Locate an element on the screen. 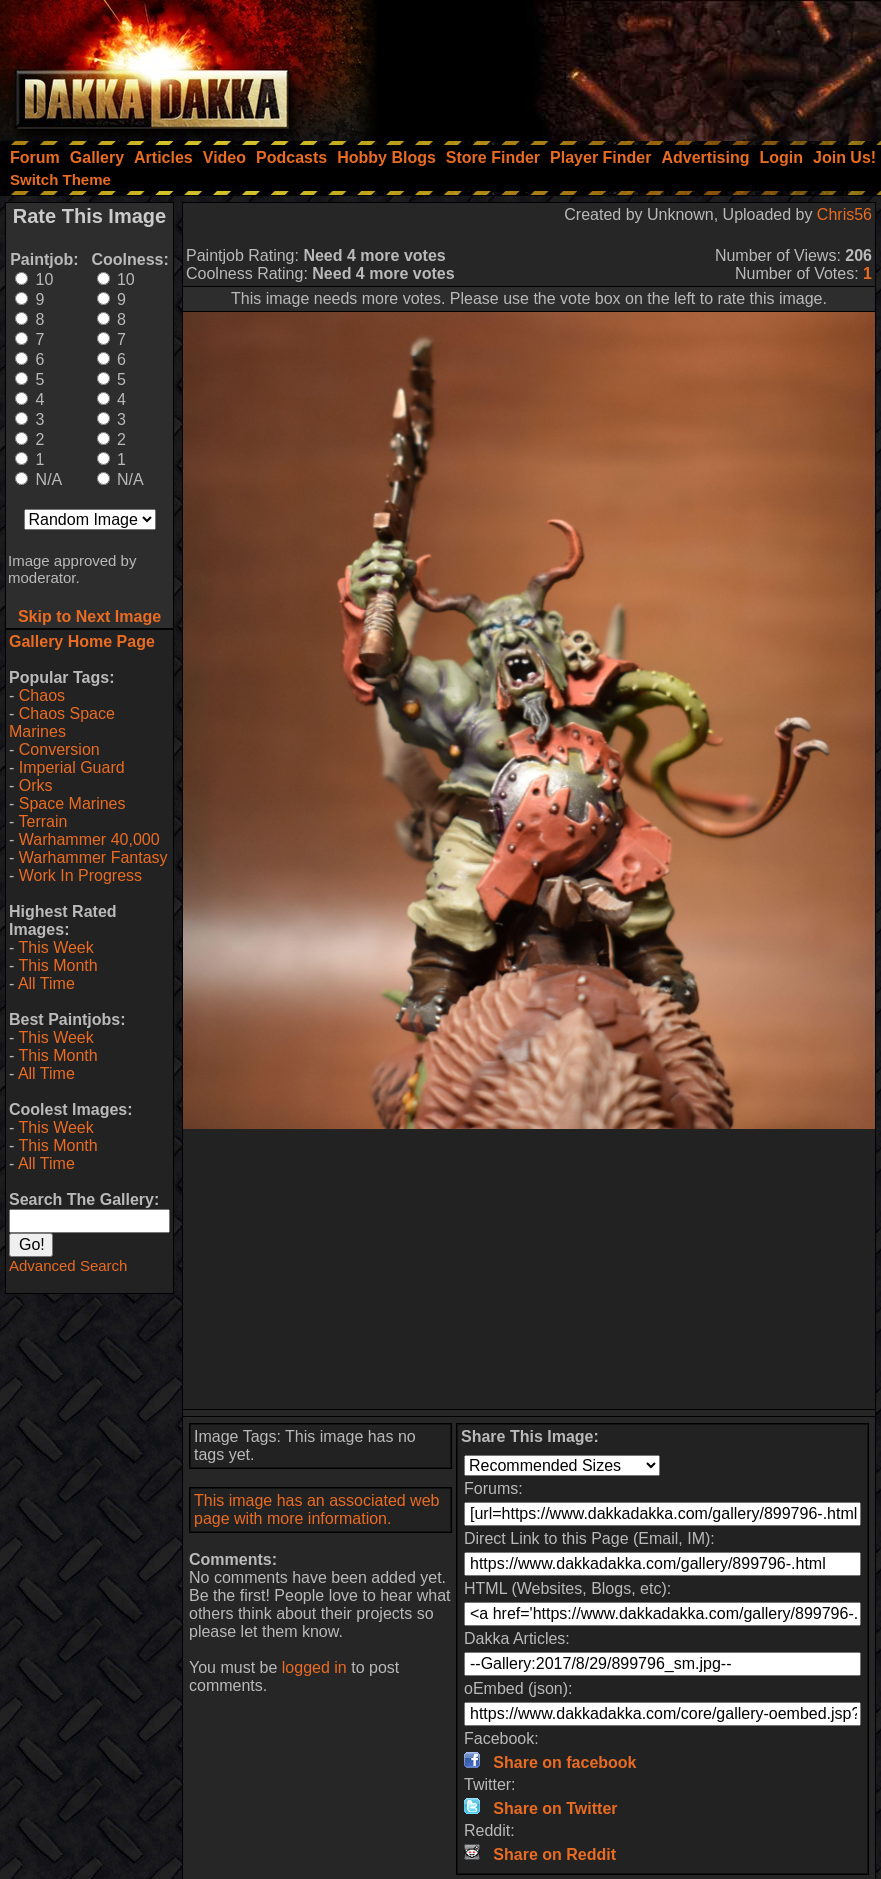  Chaos Space Marines is located at coordinates (62, 722).